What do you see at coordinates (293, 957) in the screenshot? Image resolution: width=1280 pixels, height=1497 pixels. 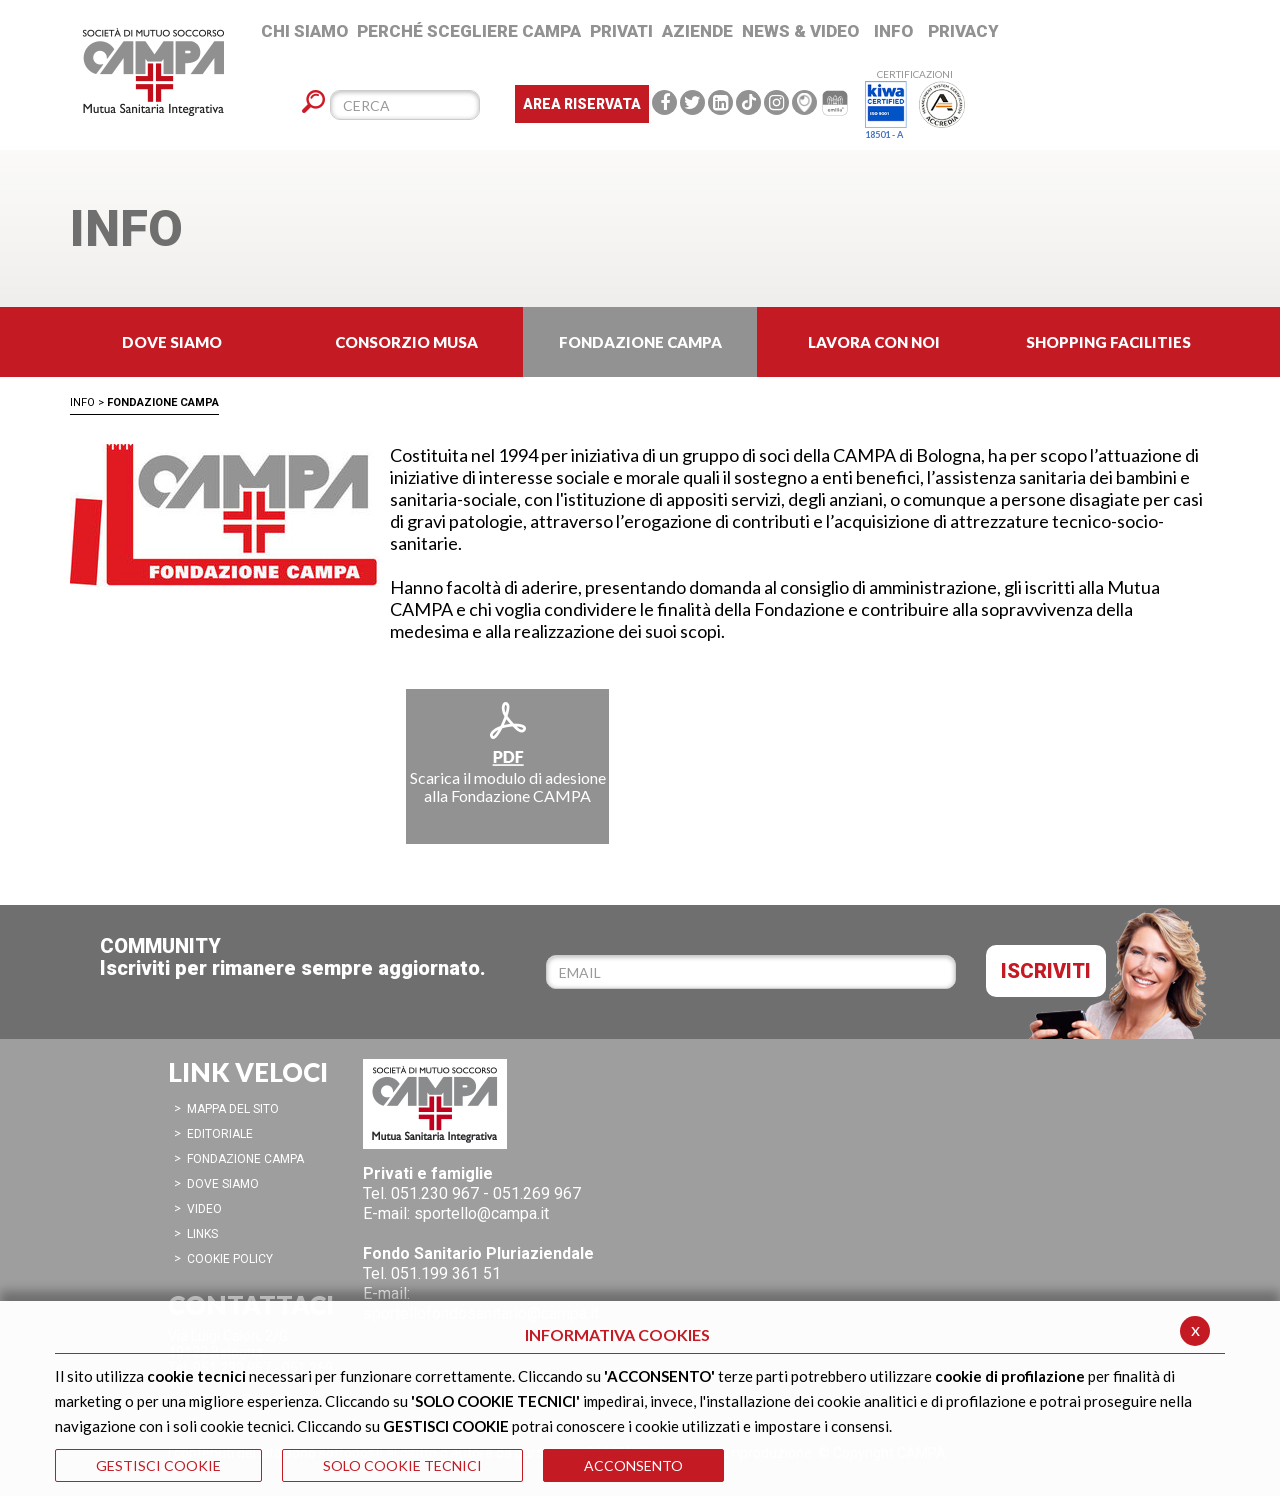 I see `COMMUNITYIscriviti per rimanere sempre aggiornato.` at bounding box center [293, 957].